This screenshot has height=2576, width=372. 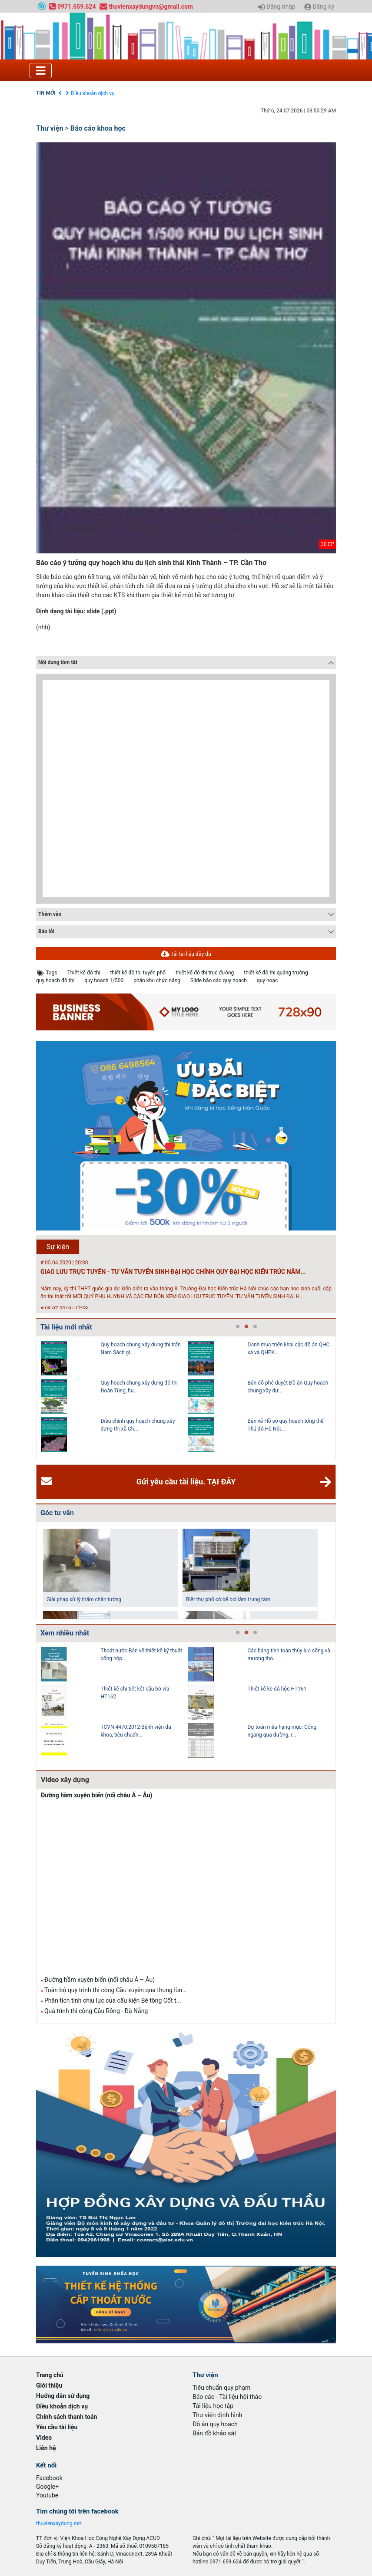 What do you see at coordinates (98, 128) in the screenshot?
I see `Báo cáo khoa học` at bounding box center [98, 128].